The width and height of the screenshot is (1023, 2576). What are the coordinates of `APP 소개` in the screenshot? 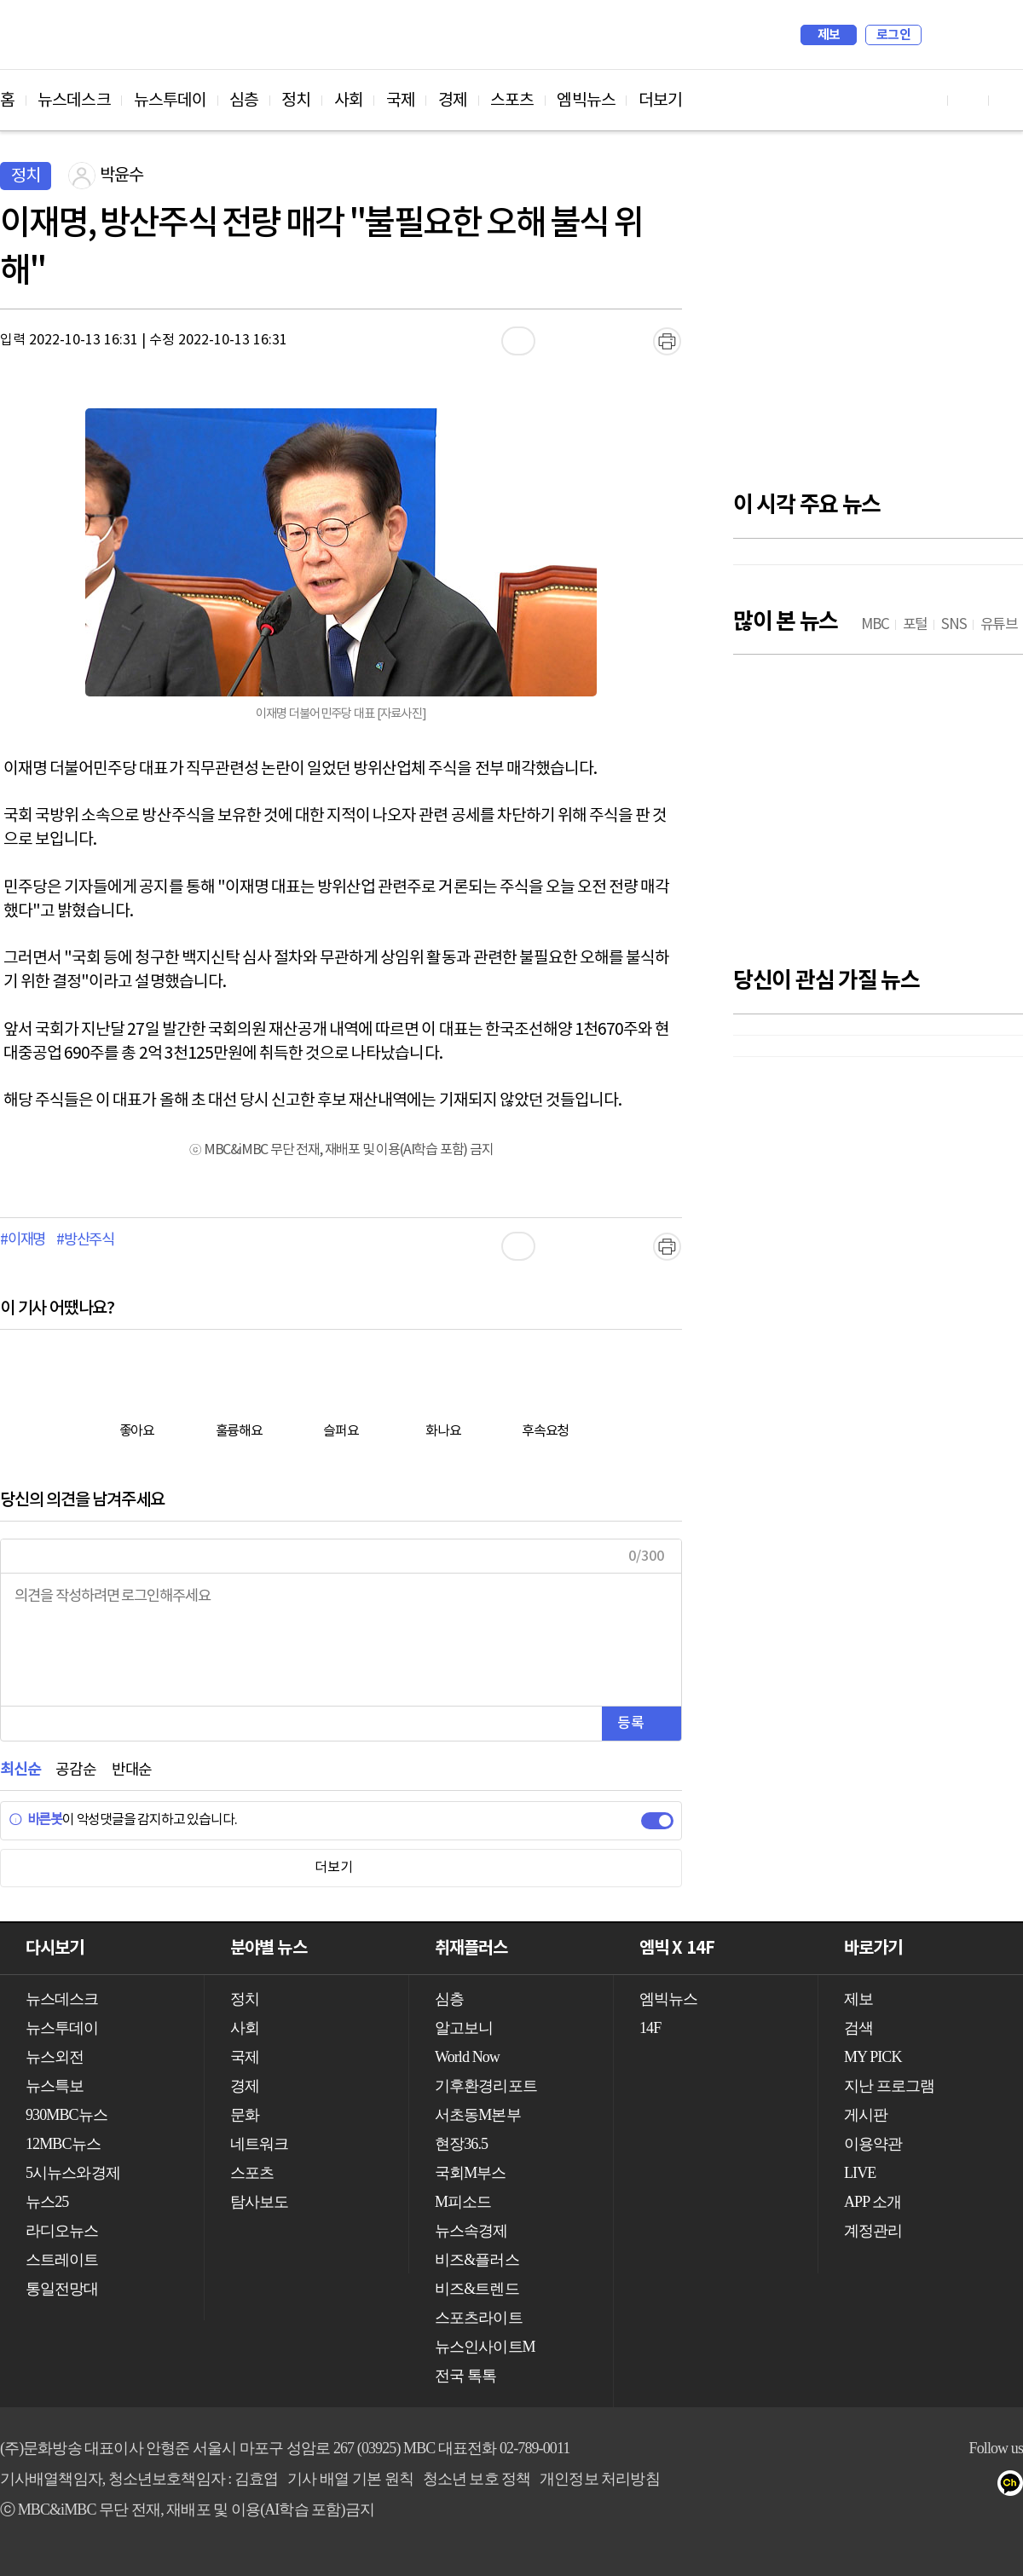 It's located at (872, 2201).